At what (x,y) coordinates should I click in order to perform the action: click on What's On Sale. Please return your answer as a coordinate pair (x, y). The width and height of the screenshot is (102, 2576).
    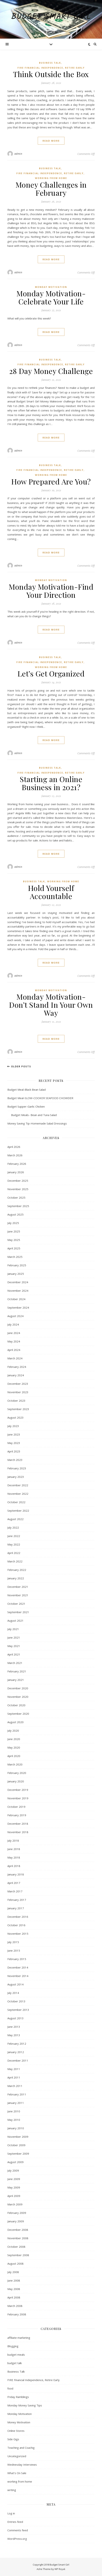
    Looking at the image, I should click on (16, 2473).